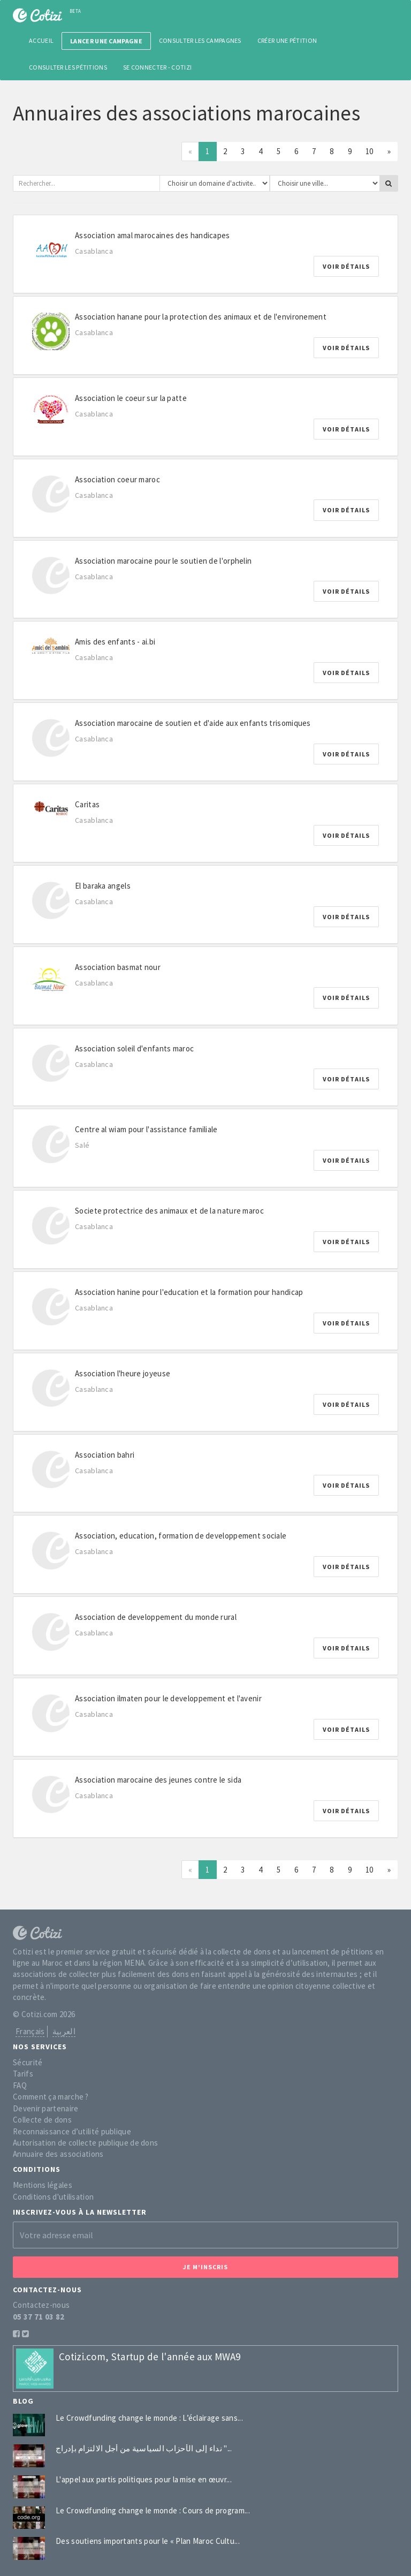 This screenshot has width=411, height=2576. I want to click on Sécurité, so click(27, 2062).